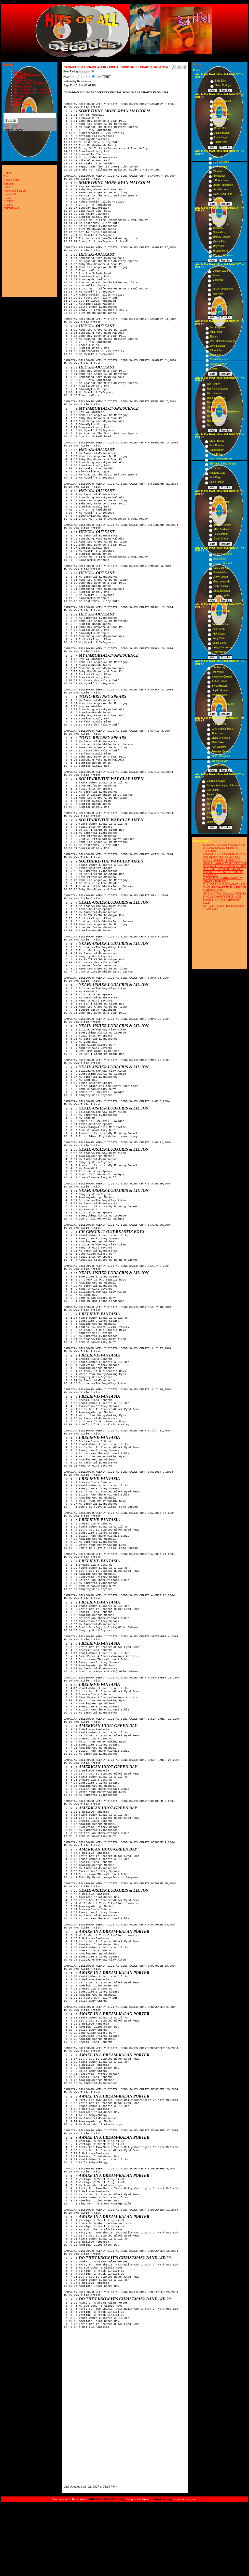 This screenshot has width=249, height=2576. I want to click on Camila Cabello, so click(223, 114).